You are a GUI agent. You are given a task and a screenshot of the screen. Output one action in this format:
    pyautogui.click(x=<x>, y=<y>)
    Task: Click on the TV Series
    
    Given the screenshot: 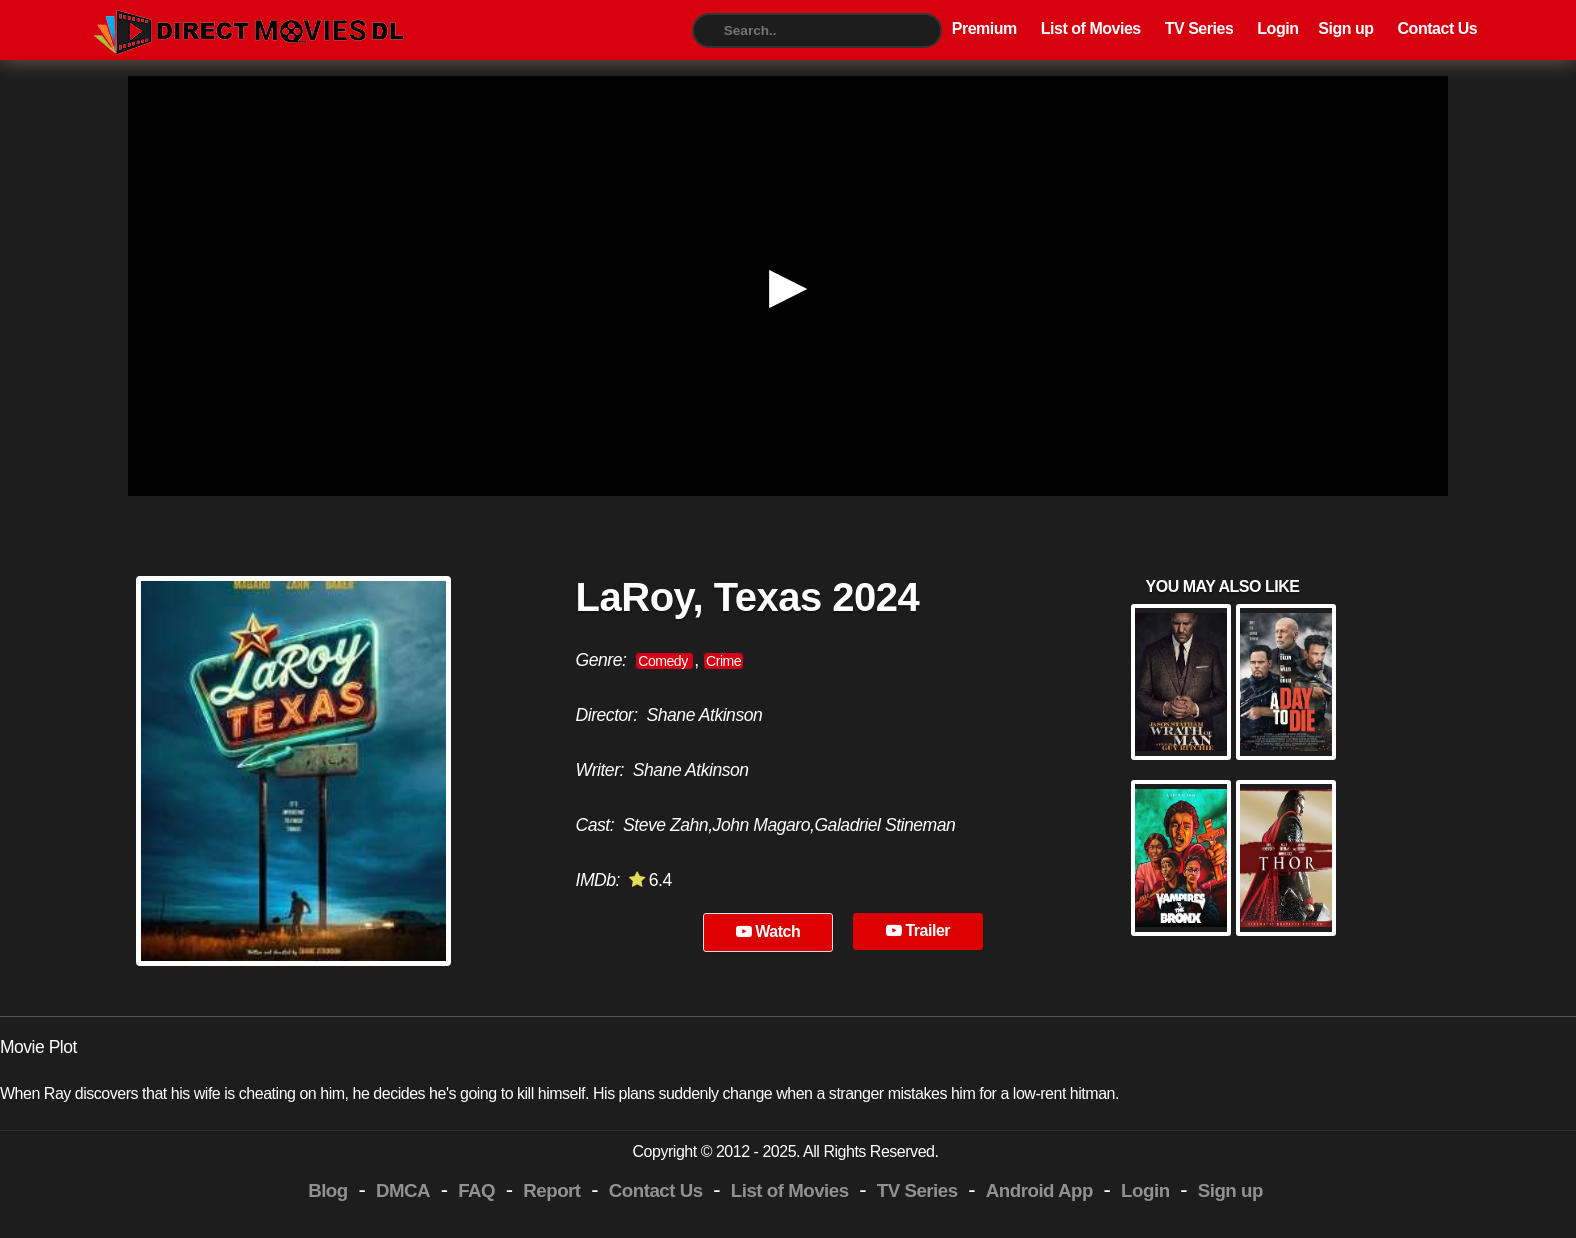 What is the action you would take?
    pyautogui.click(x=1199, y=28)
    